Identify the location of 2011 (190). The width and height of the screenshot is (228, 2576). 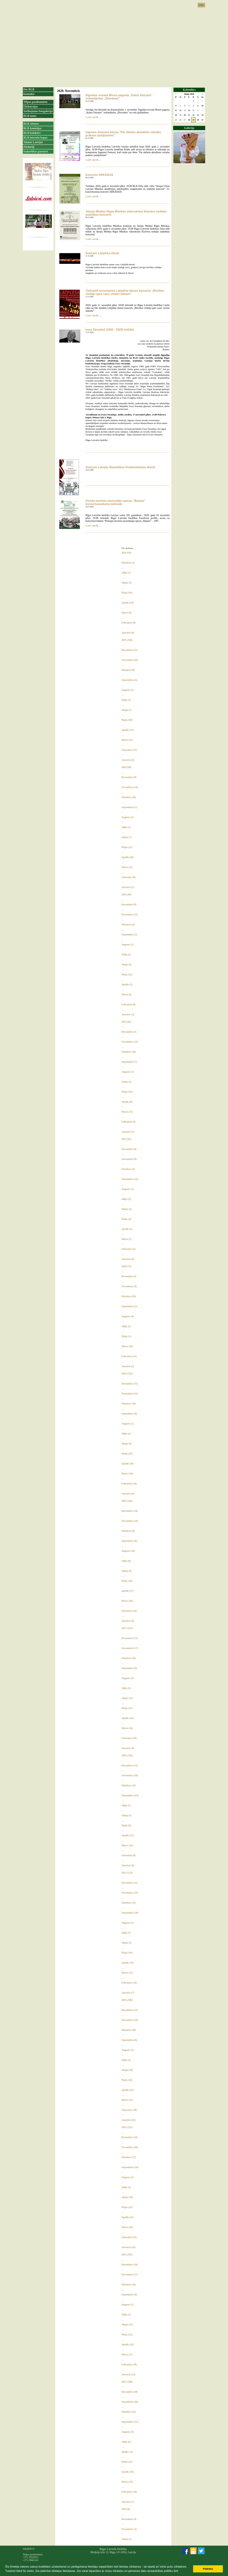
(126, 2382).